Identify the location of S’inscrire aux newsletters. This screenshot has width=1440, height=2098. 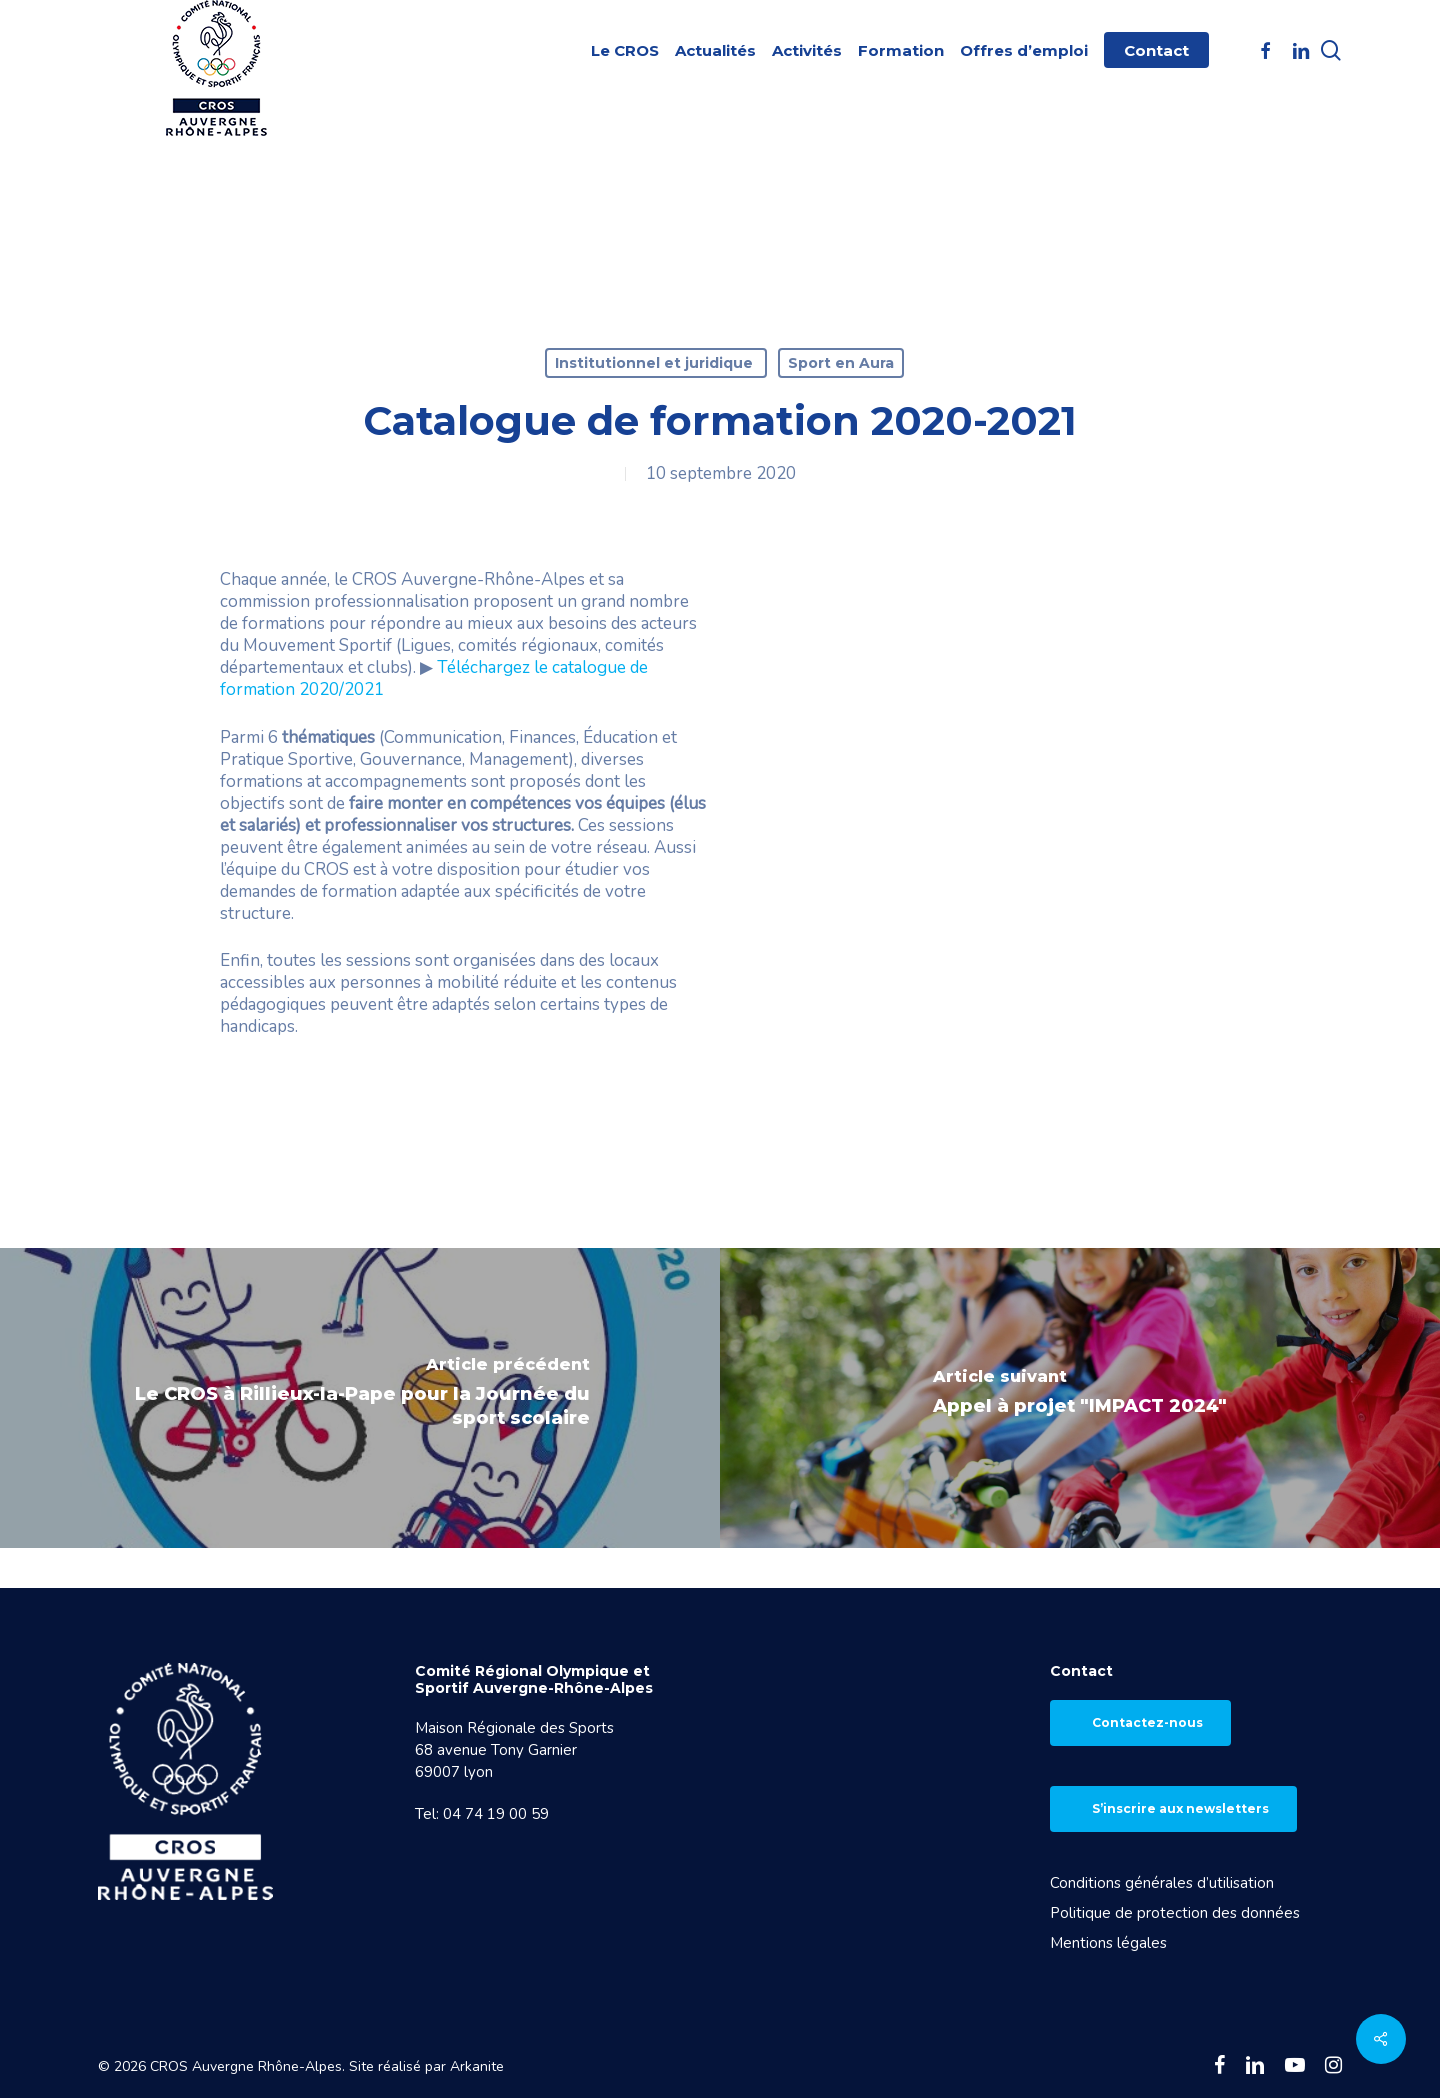
(1180, 1808).